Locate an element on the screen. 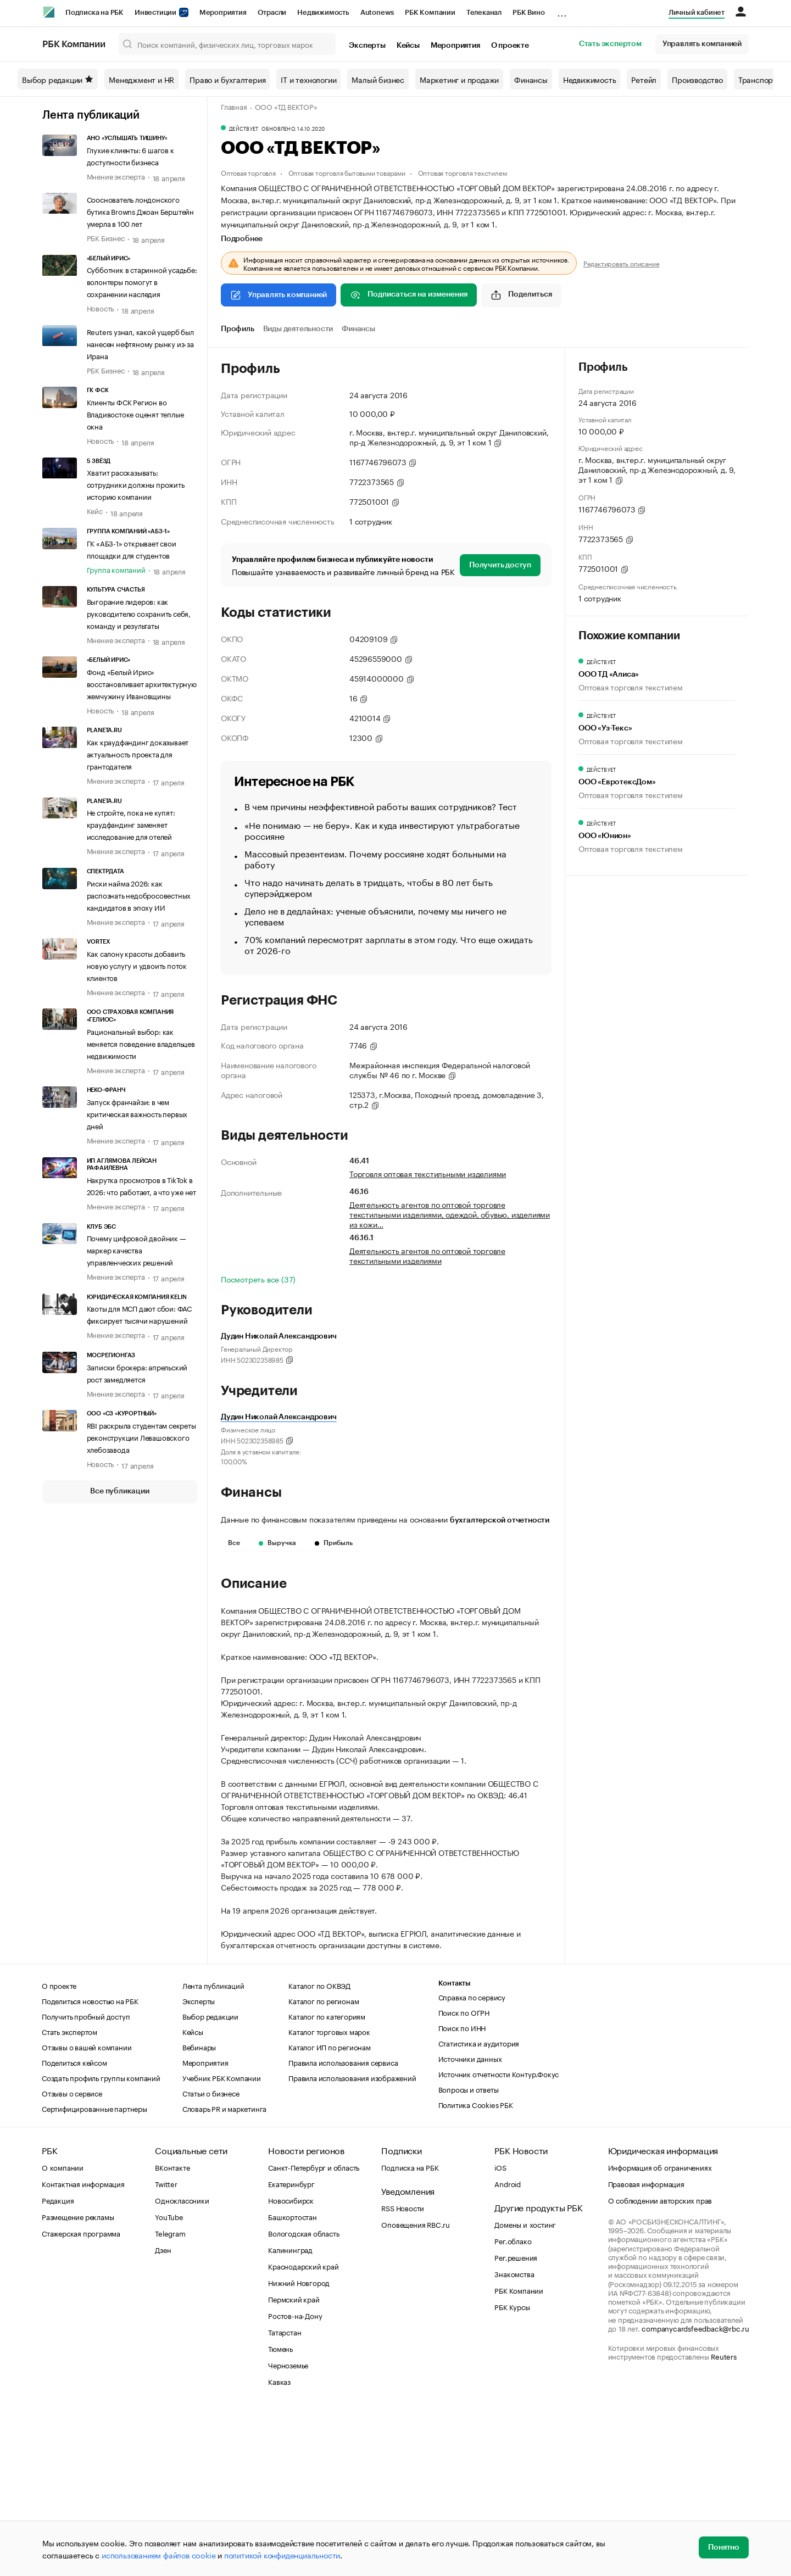 Image resolution: width=791 pixels, height=2576 pixels. Подписка на РБК is located at coordinates (94, 12).